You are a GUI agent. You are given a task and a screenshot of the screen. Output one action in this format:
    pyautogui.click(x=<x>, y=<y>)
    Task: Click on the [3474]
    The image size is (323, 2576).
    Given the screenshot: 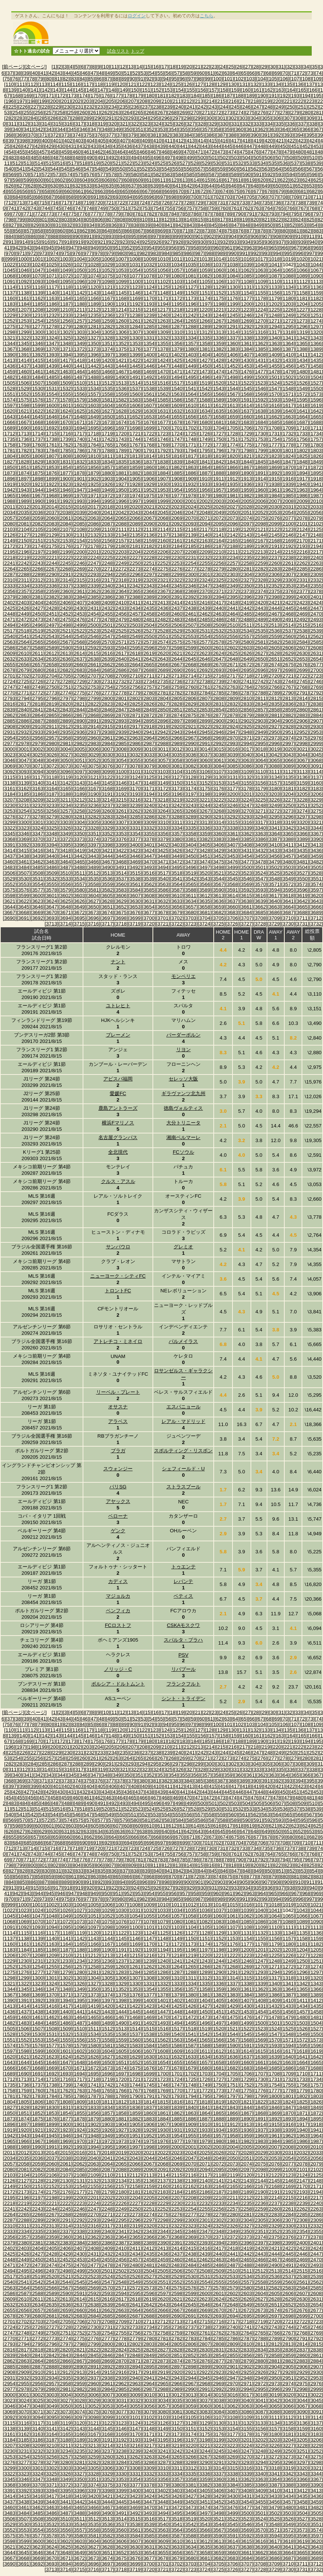 What is the action you would take?
    pyautogui.click(x=204, y=862)
    